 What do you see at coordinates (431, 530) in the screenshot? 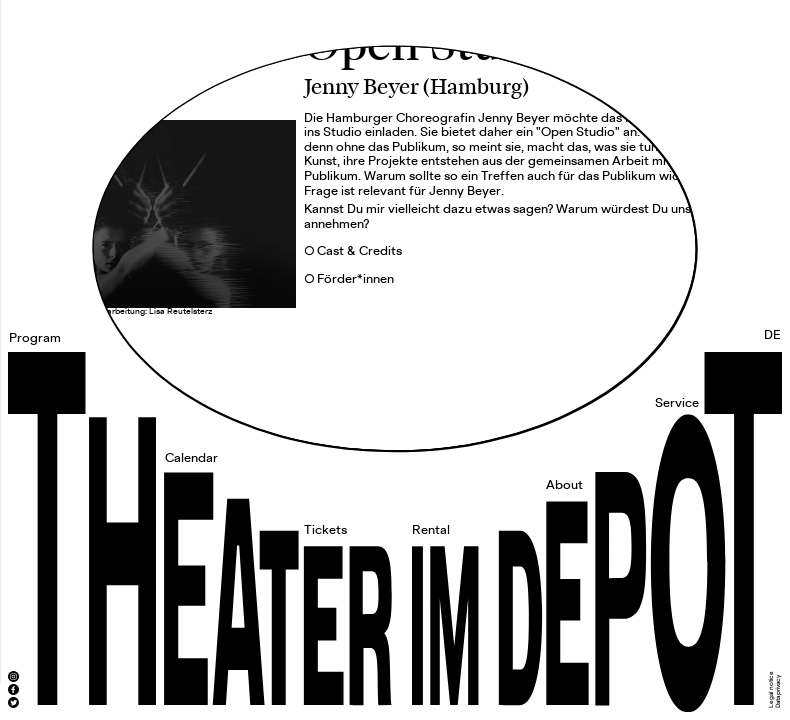
I see `Rental` at bounding box center [431, 530].